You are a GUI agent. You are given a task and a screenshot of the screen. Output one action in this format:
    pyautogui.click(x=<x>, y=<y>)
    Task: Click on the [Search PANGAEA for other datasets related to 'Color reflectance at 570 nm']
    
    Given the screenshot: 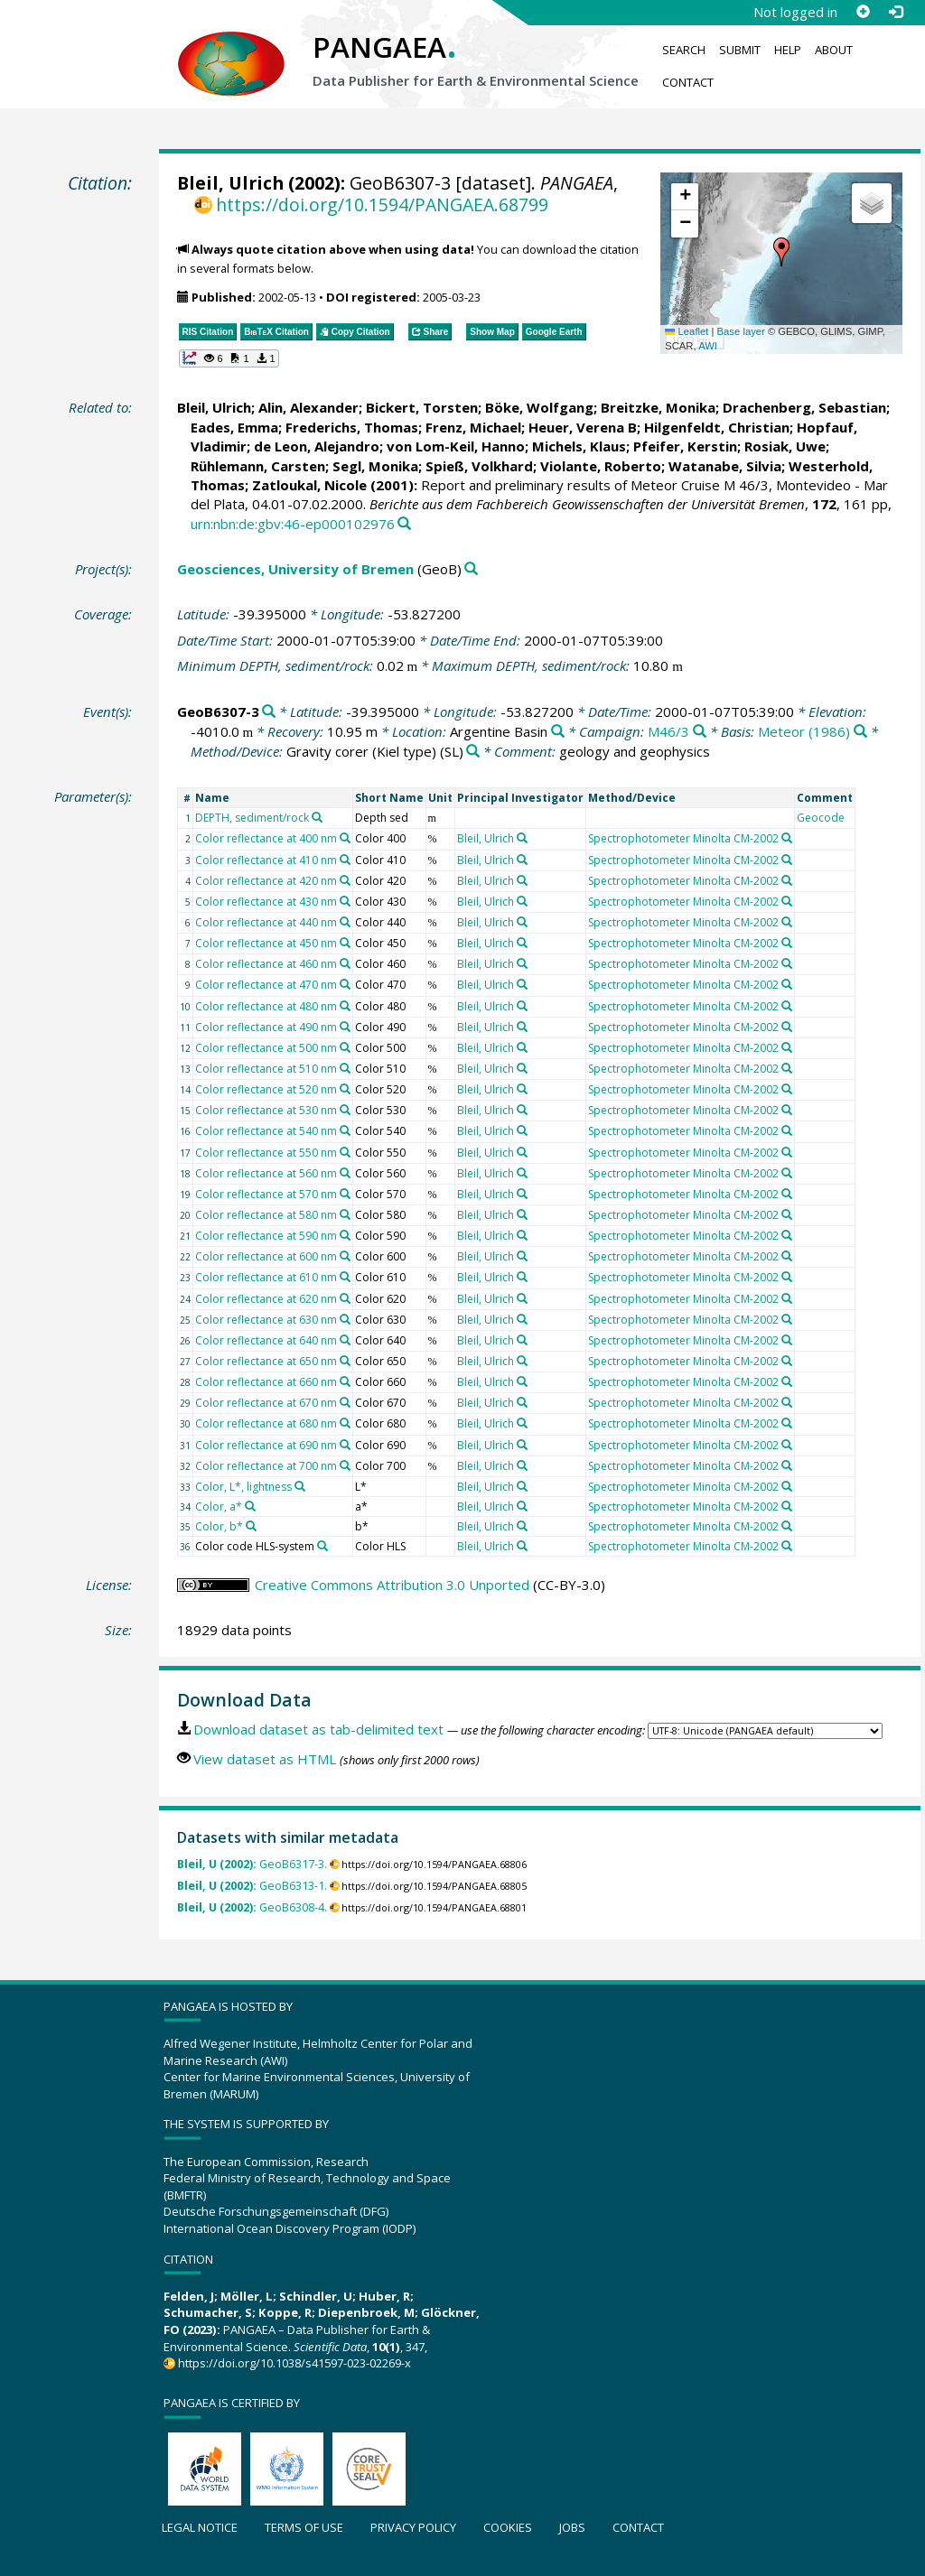 What is the action you would take?
    pyautogui.click(x=345, y=1193)
    